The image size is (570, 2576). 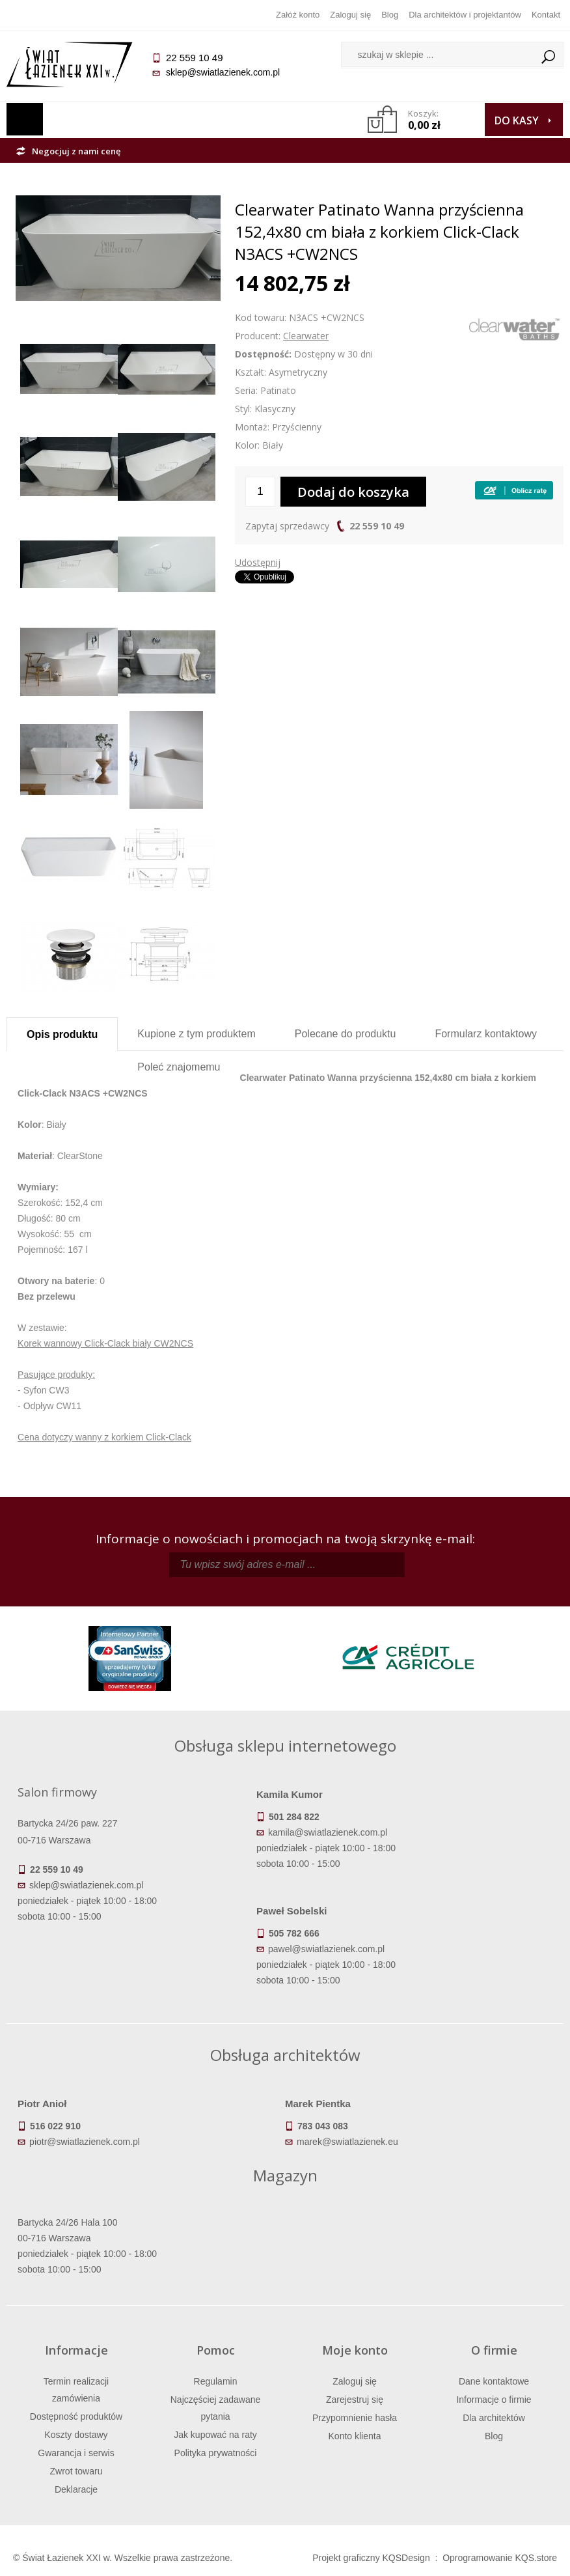 I want to click on Polecane, so click(x=345, y=1033).